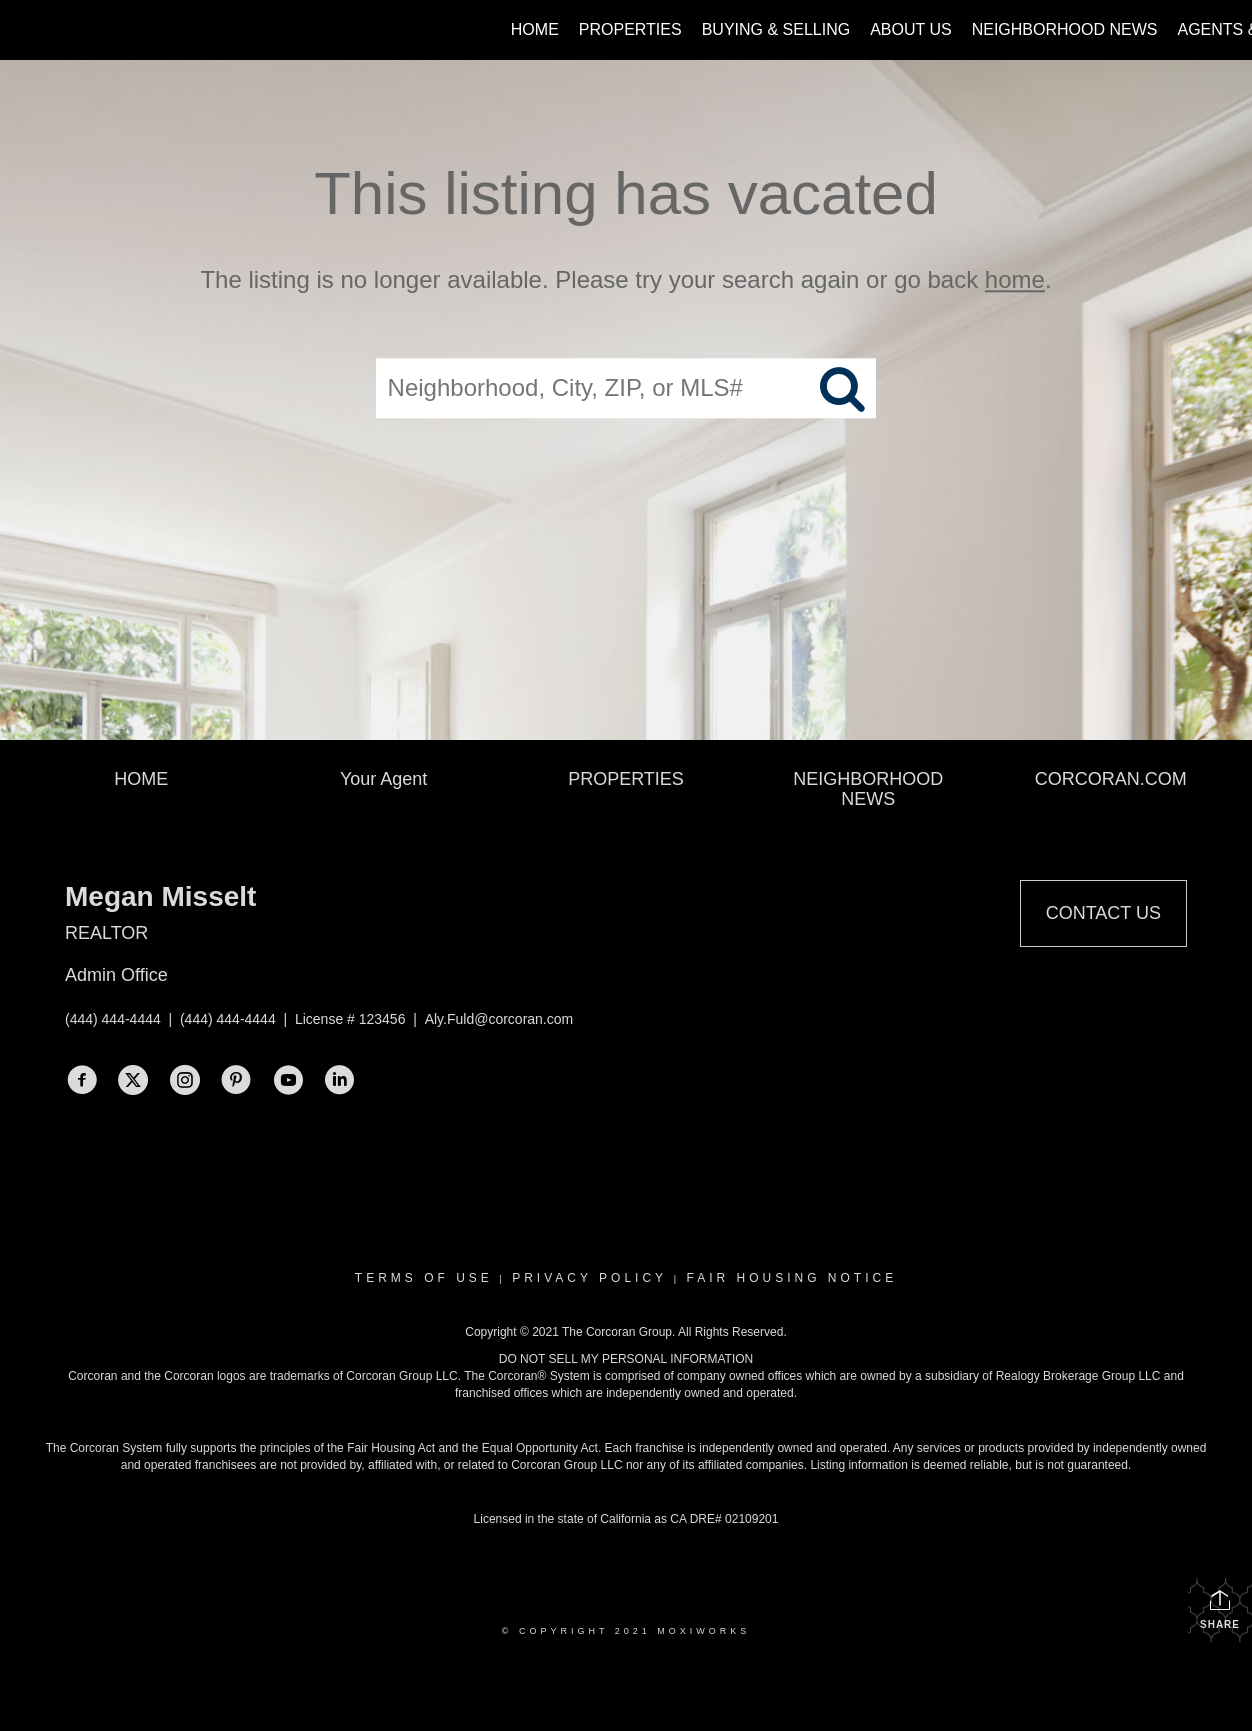 This screenshot has height=1731, width=1252. What do you see at coordinates (630, 29) in the screenshot?
I see `Properties` at bounding box center [630, 29].